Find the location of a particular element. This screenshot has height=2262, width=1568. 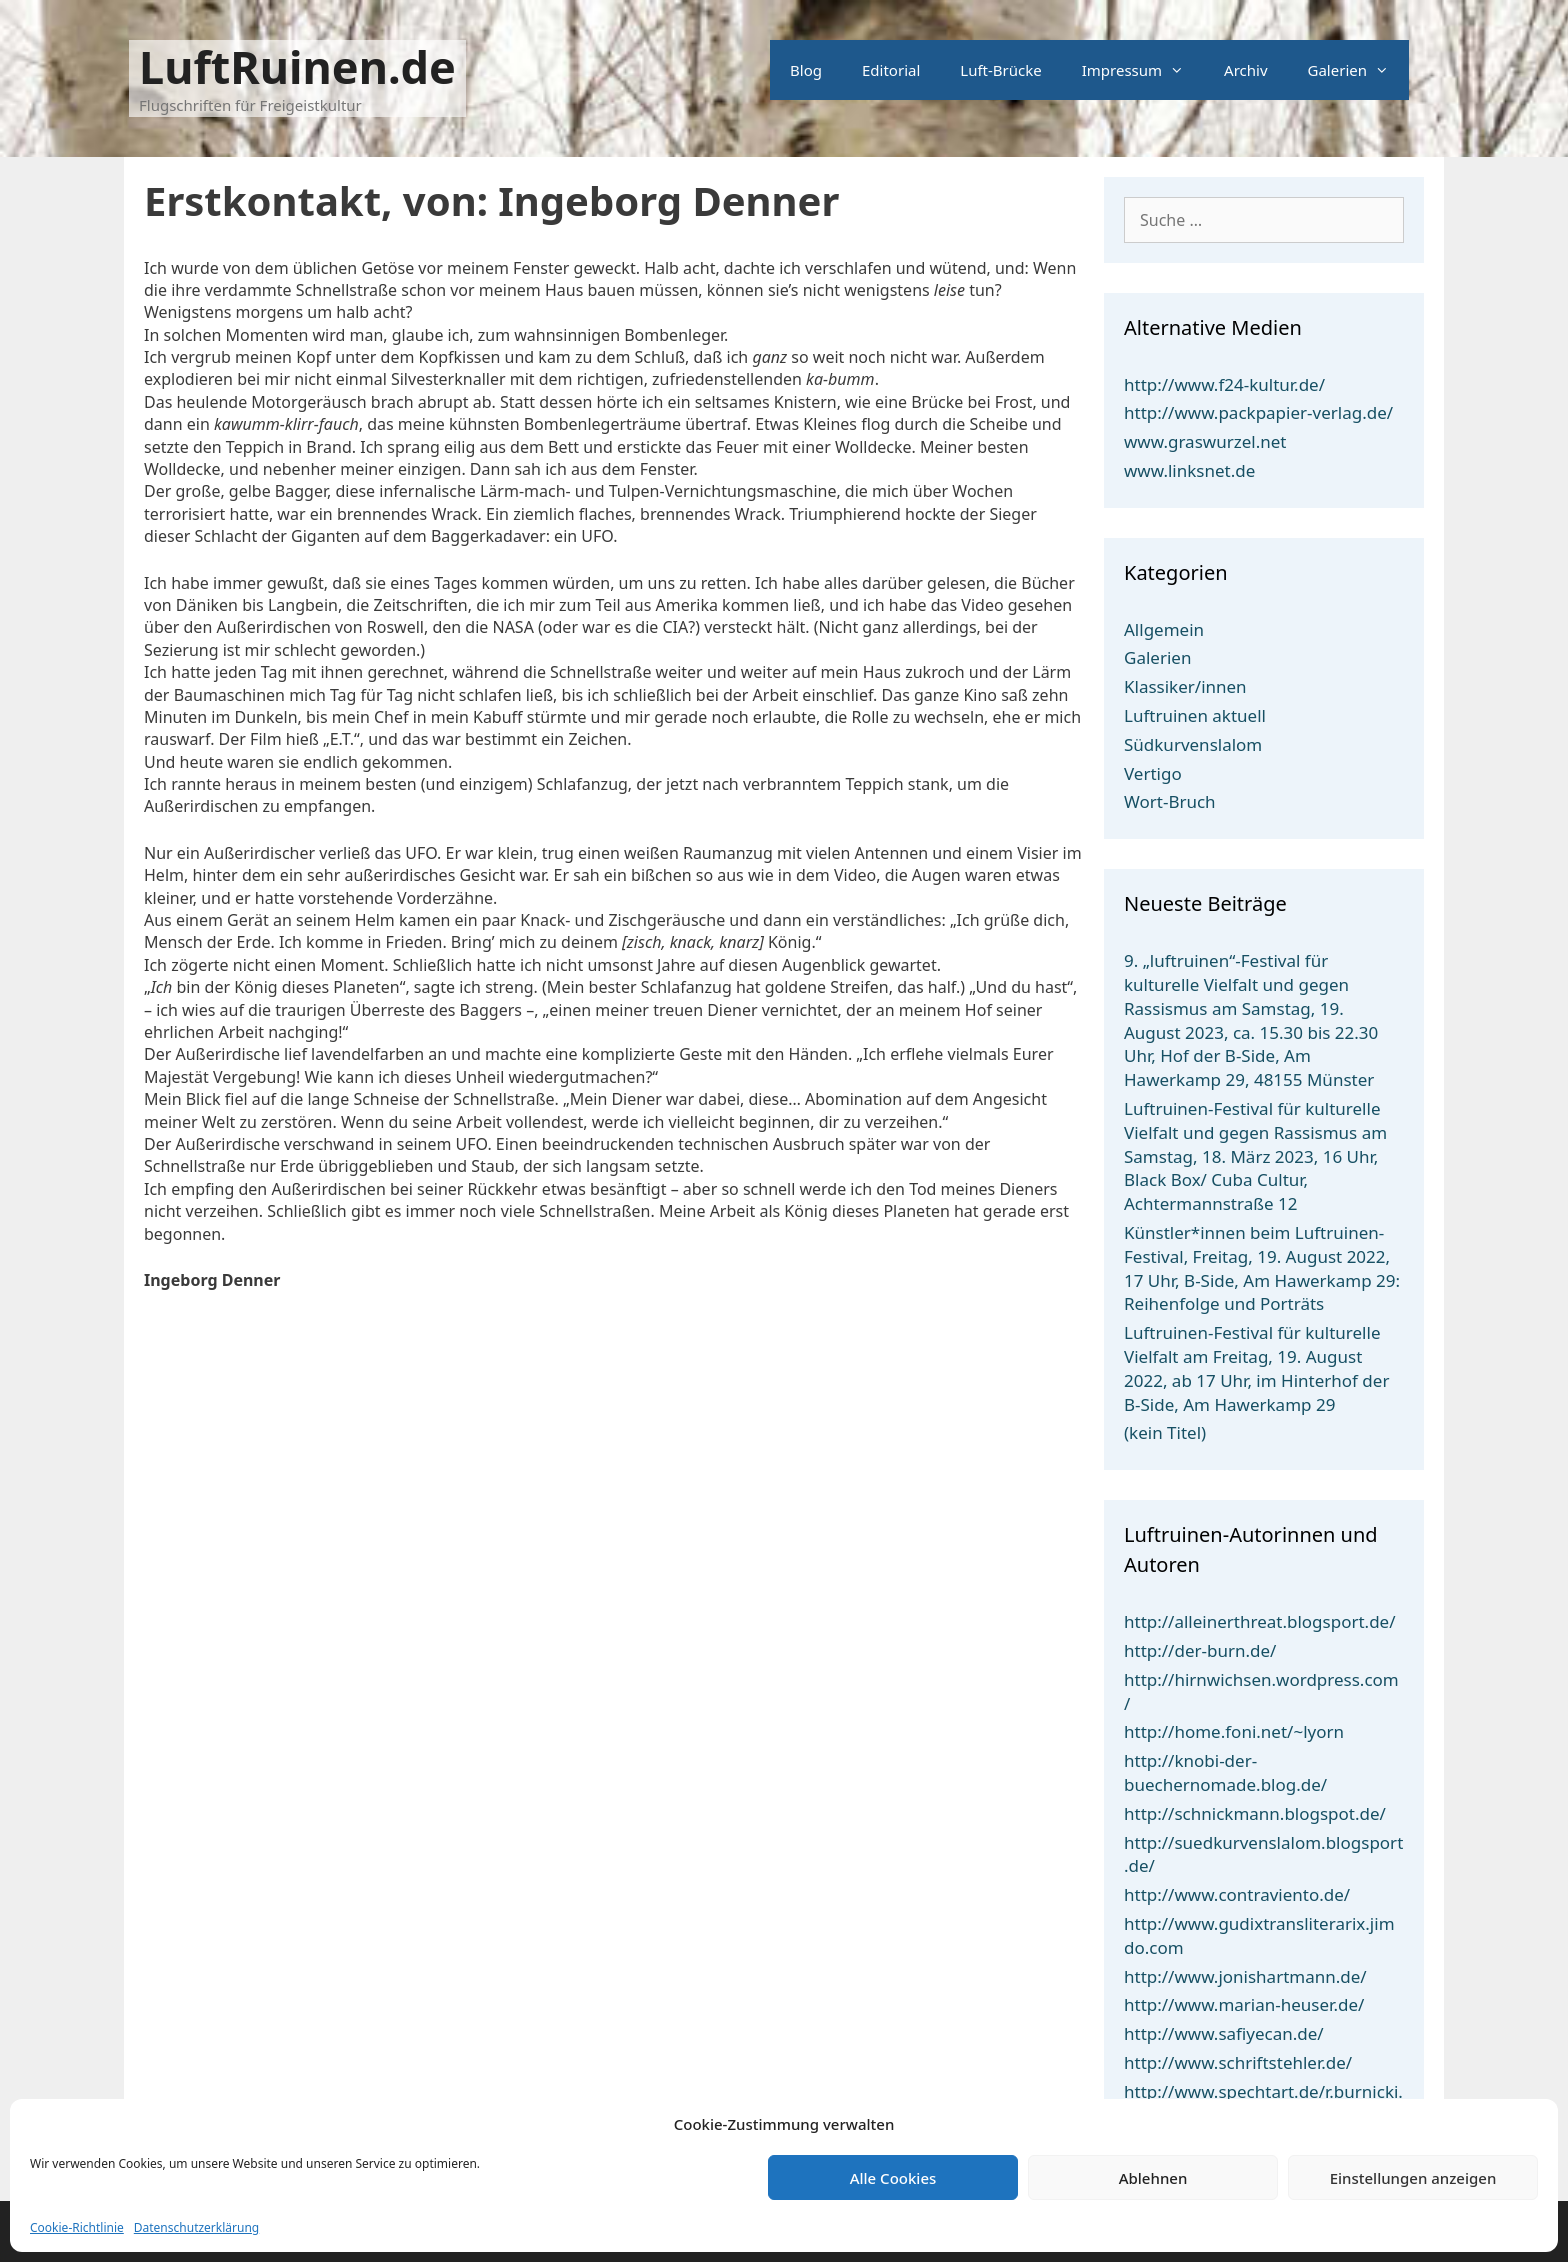

http://der-burn.de/ is located at coordinates (1200, 1650).